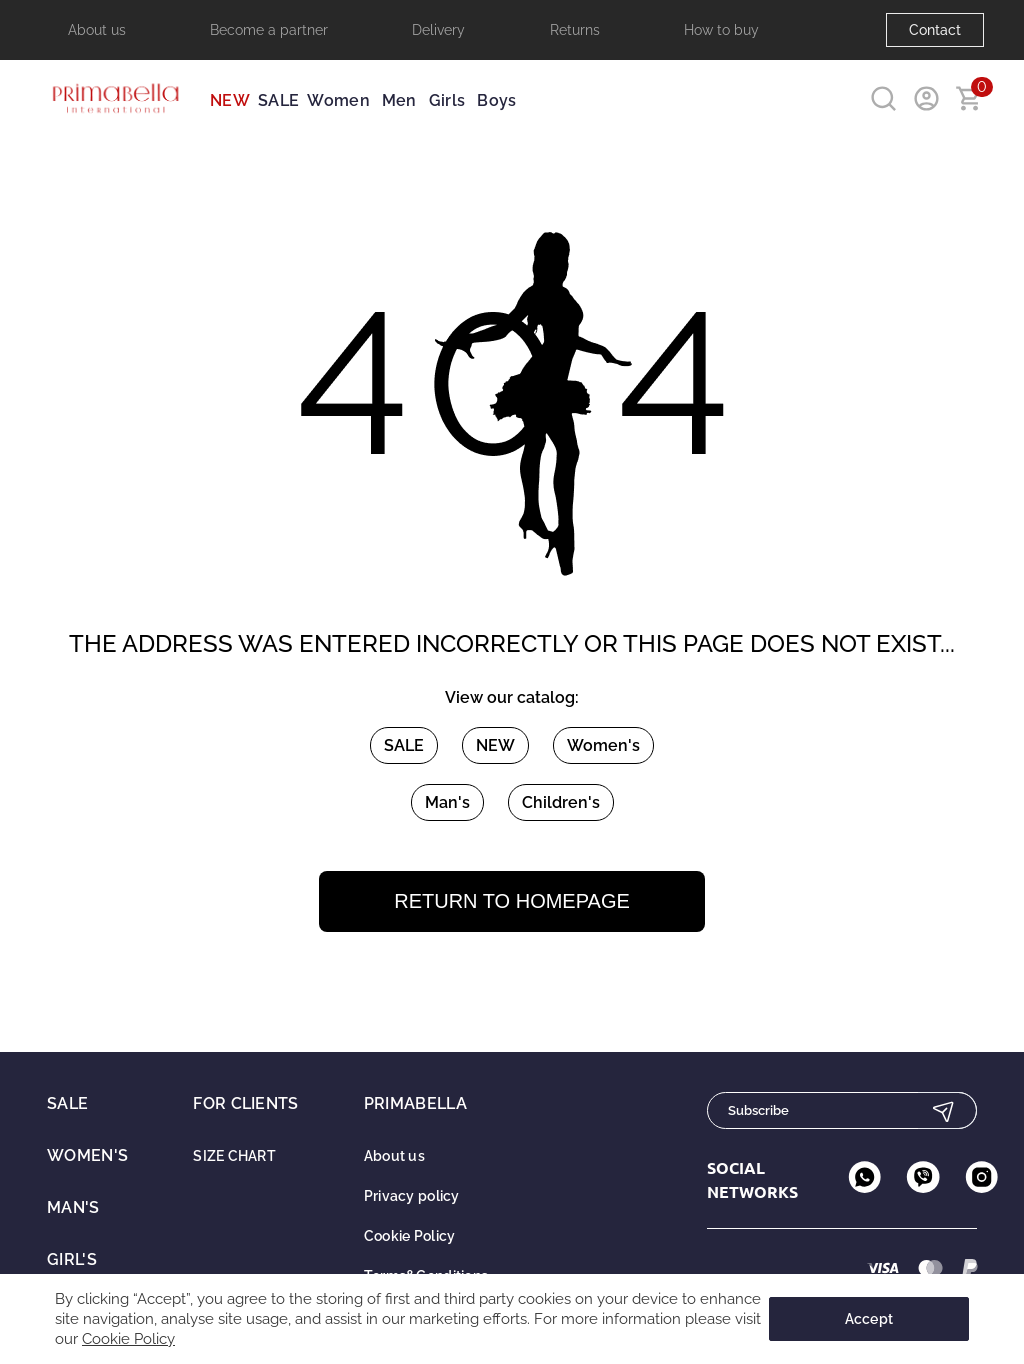 The width and height of the screenshot is (1024, 1364). I want to click on About us, so click(97, 30).